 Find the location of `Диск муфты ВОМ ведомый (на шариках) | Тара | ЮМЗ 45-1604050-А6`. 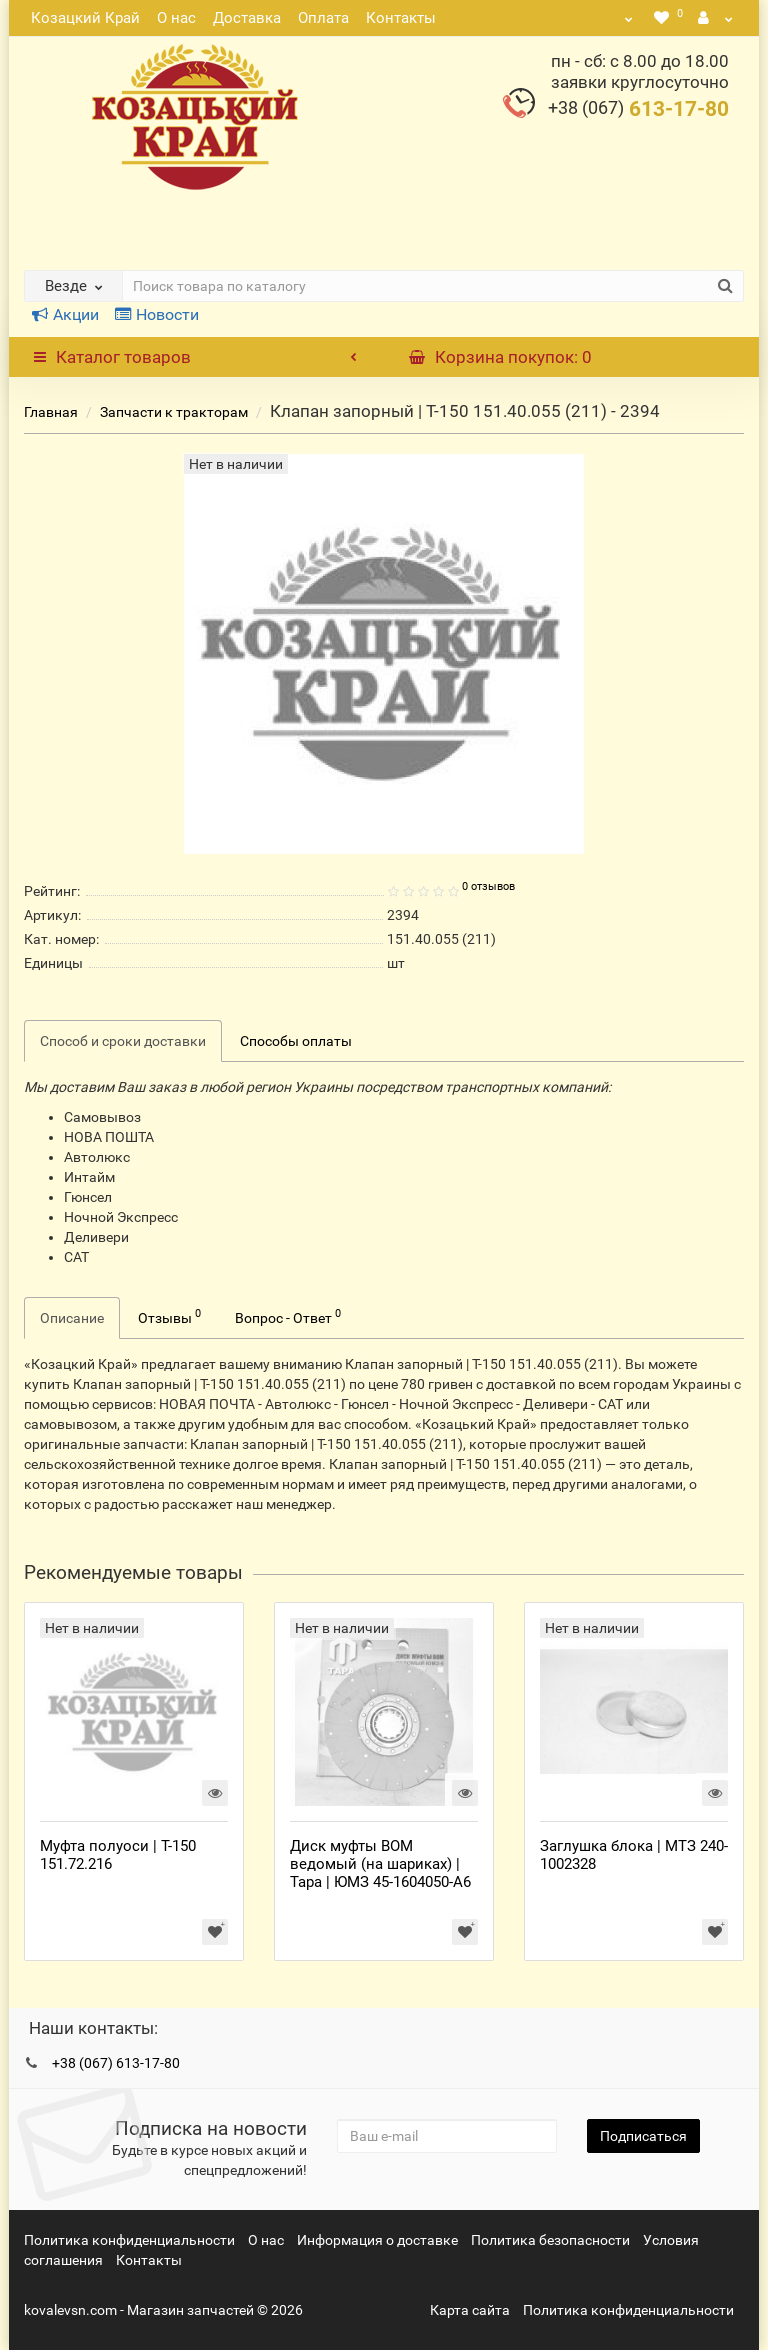

Диск муфты ВОМ ведомый (на шариках) | Тара | ЮМЗ 45-1604050-А6 is located at coordinates (380, 1864).